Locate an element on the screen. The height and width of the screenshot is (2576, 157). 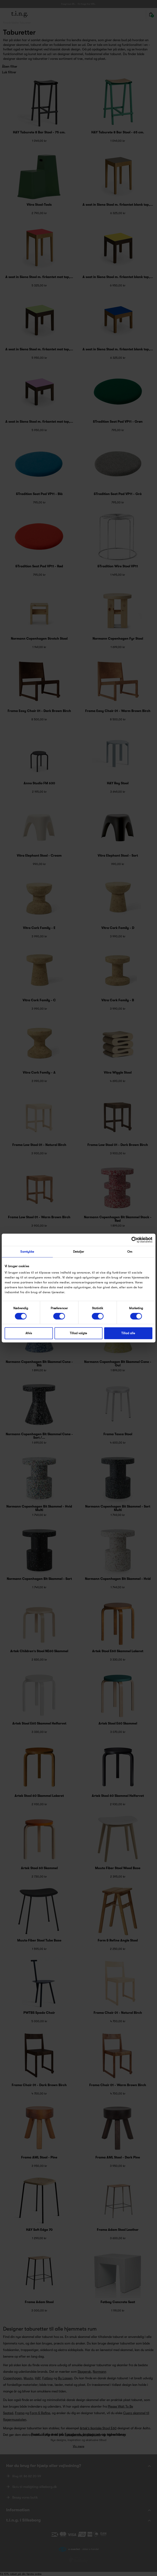
Detaljer [tab] is located at coordinates (78, 1251).